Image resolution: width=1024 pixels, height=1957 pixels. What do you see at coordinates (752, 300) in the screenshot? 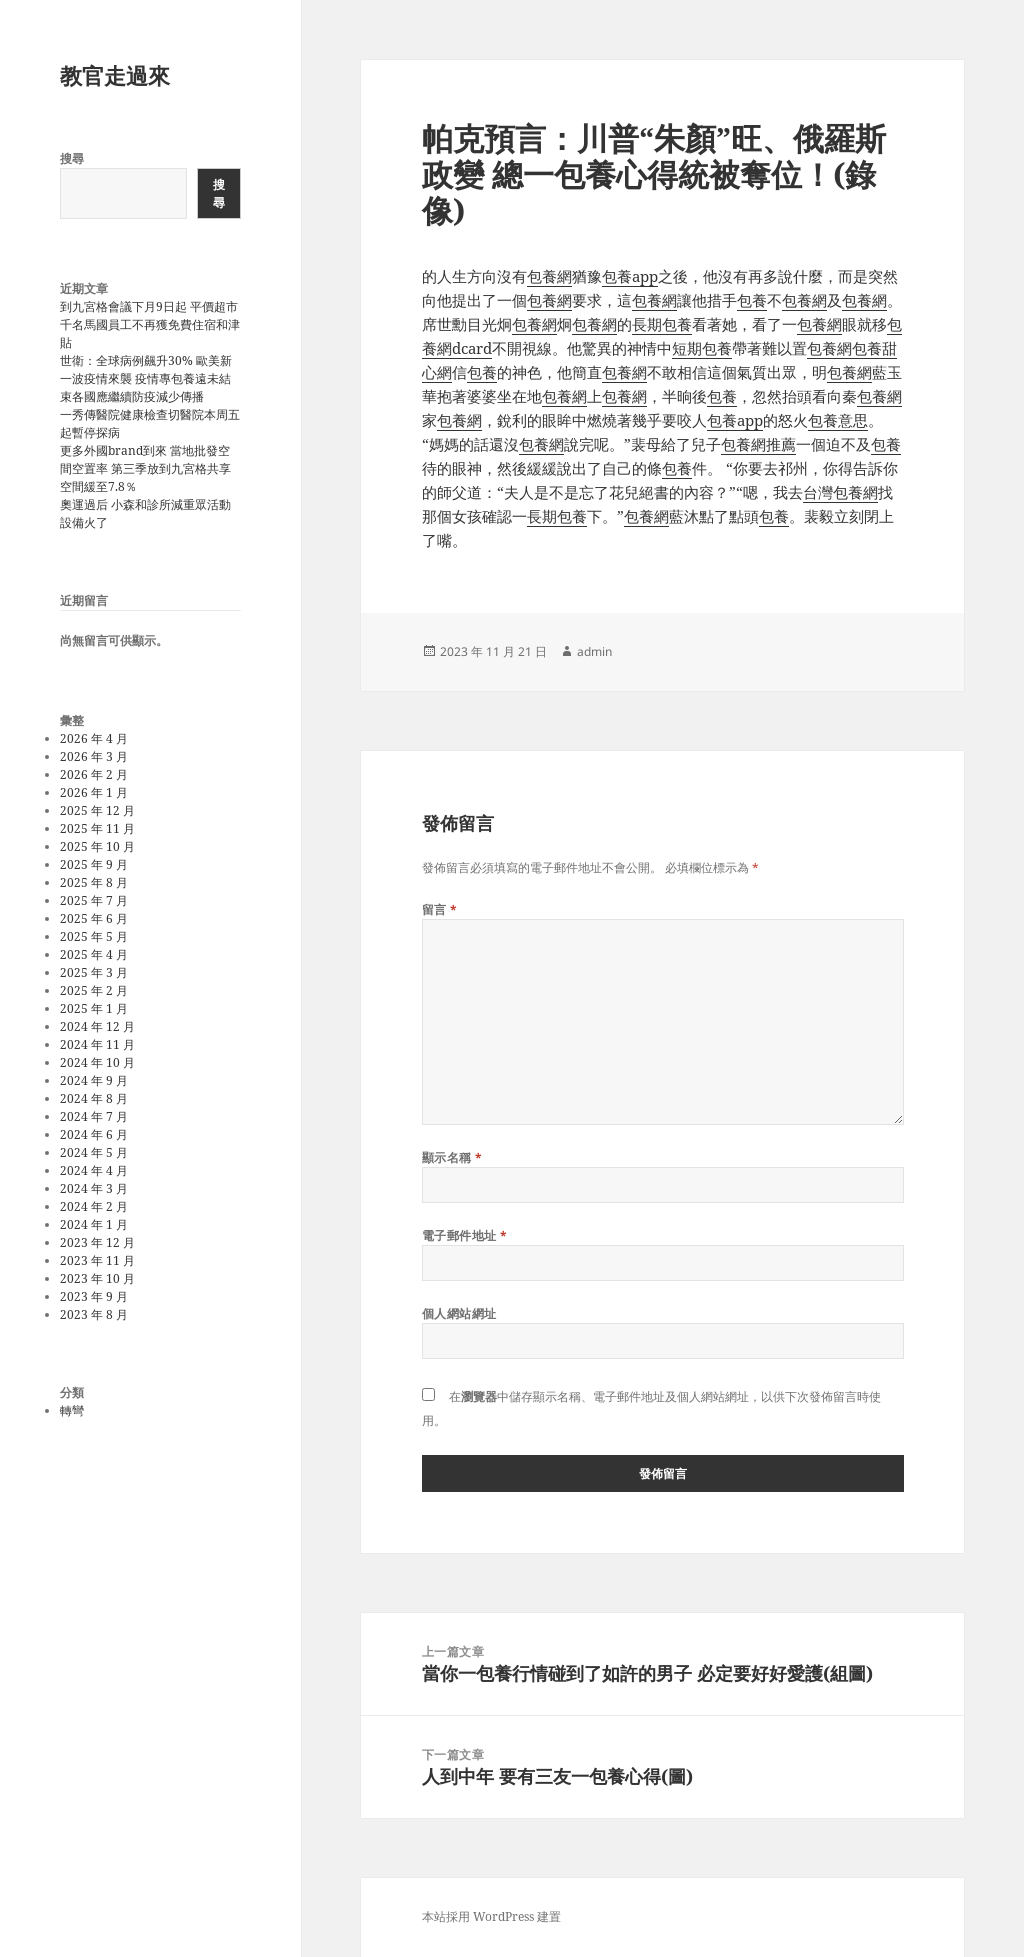
I see `包養` at bounding box center [752, 300].